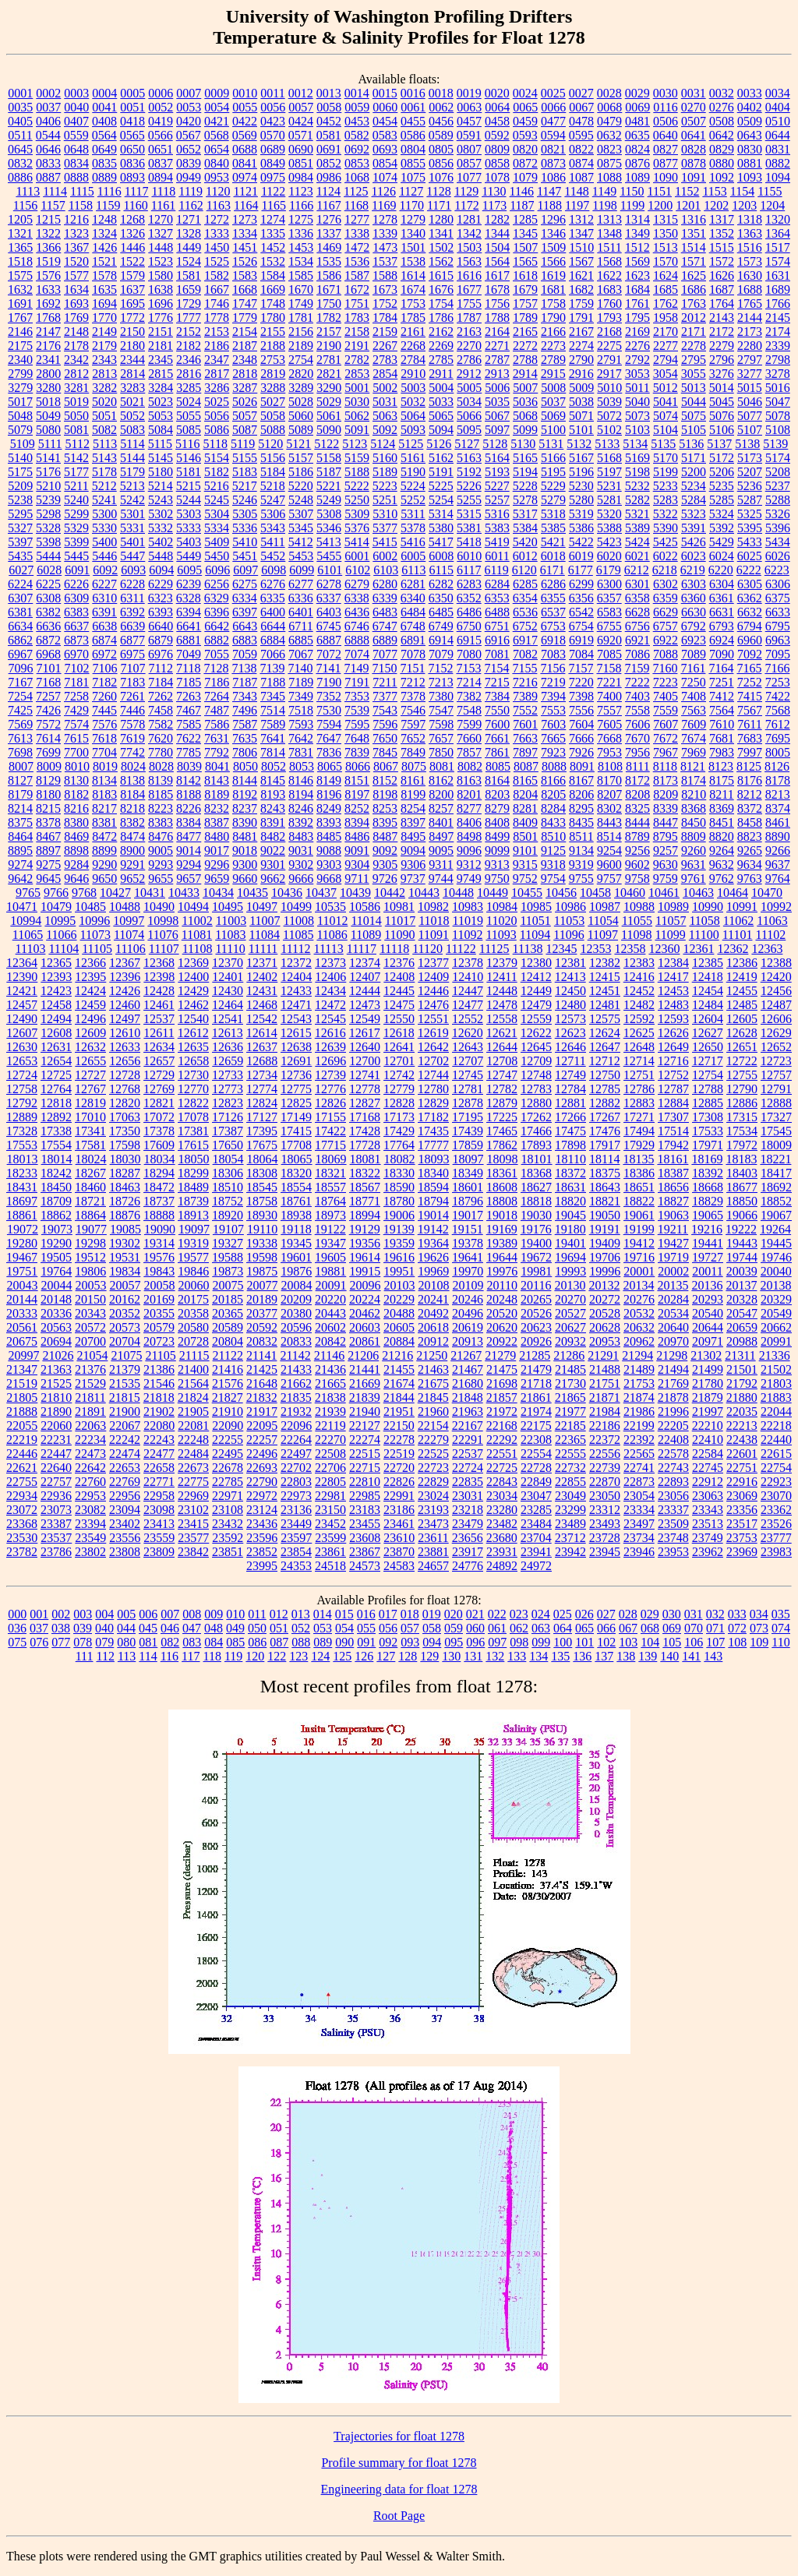 The height and width of the screenshot is (2576, 798). Describe the element at coordinates (82, 191) in the screenshot. I see `1115` at that location.